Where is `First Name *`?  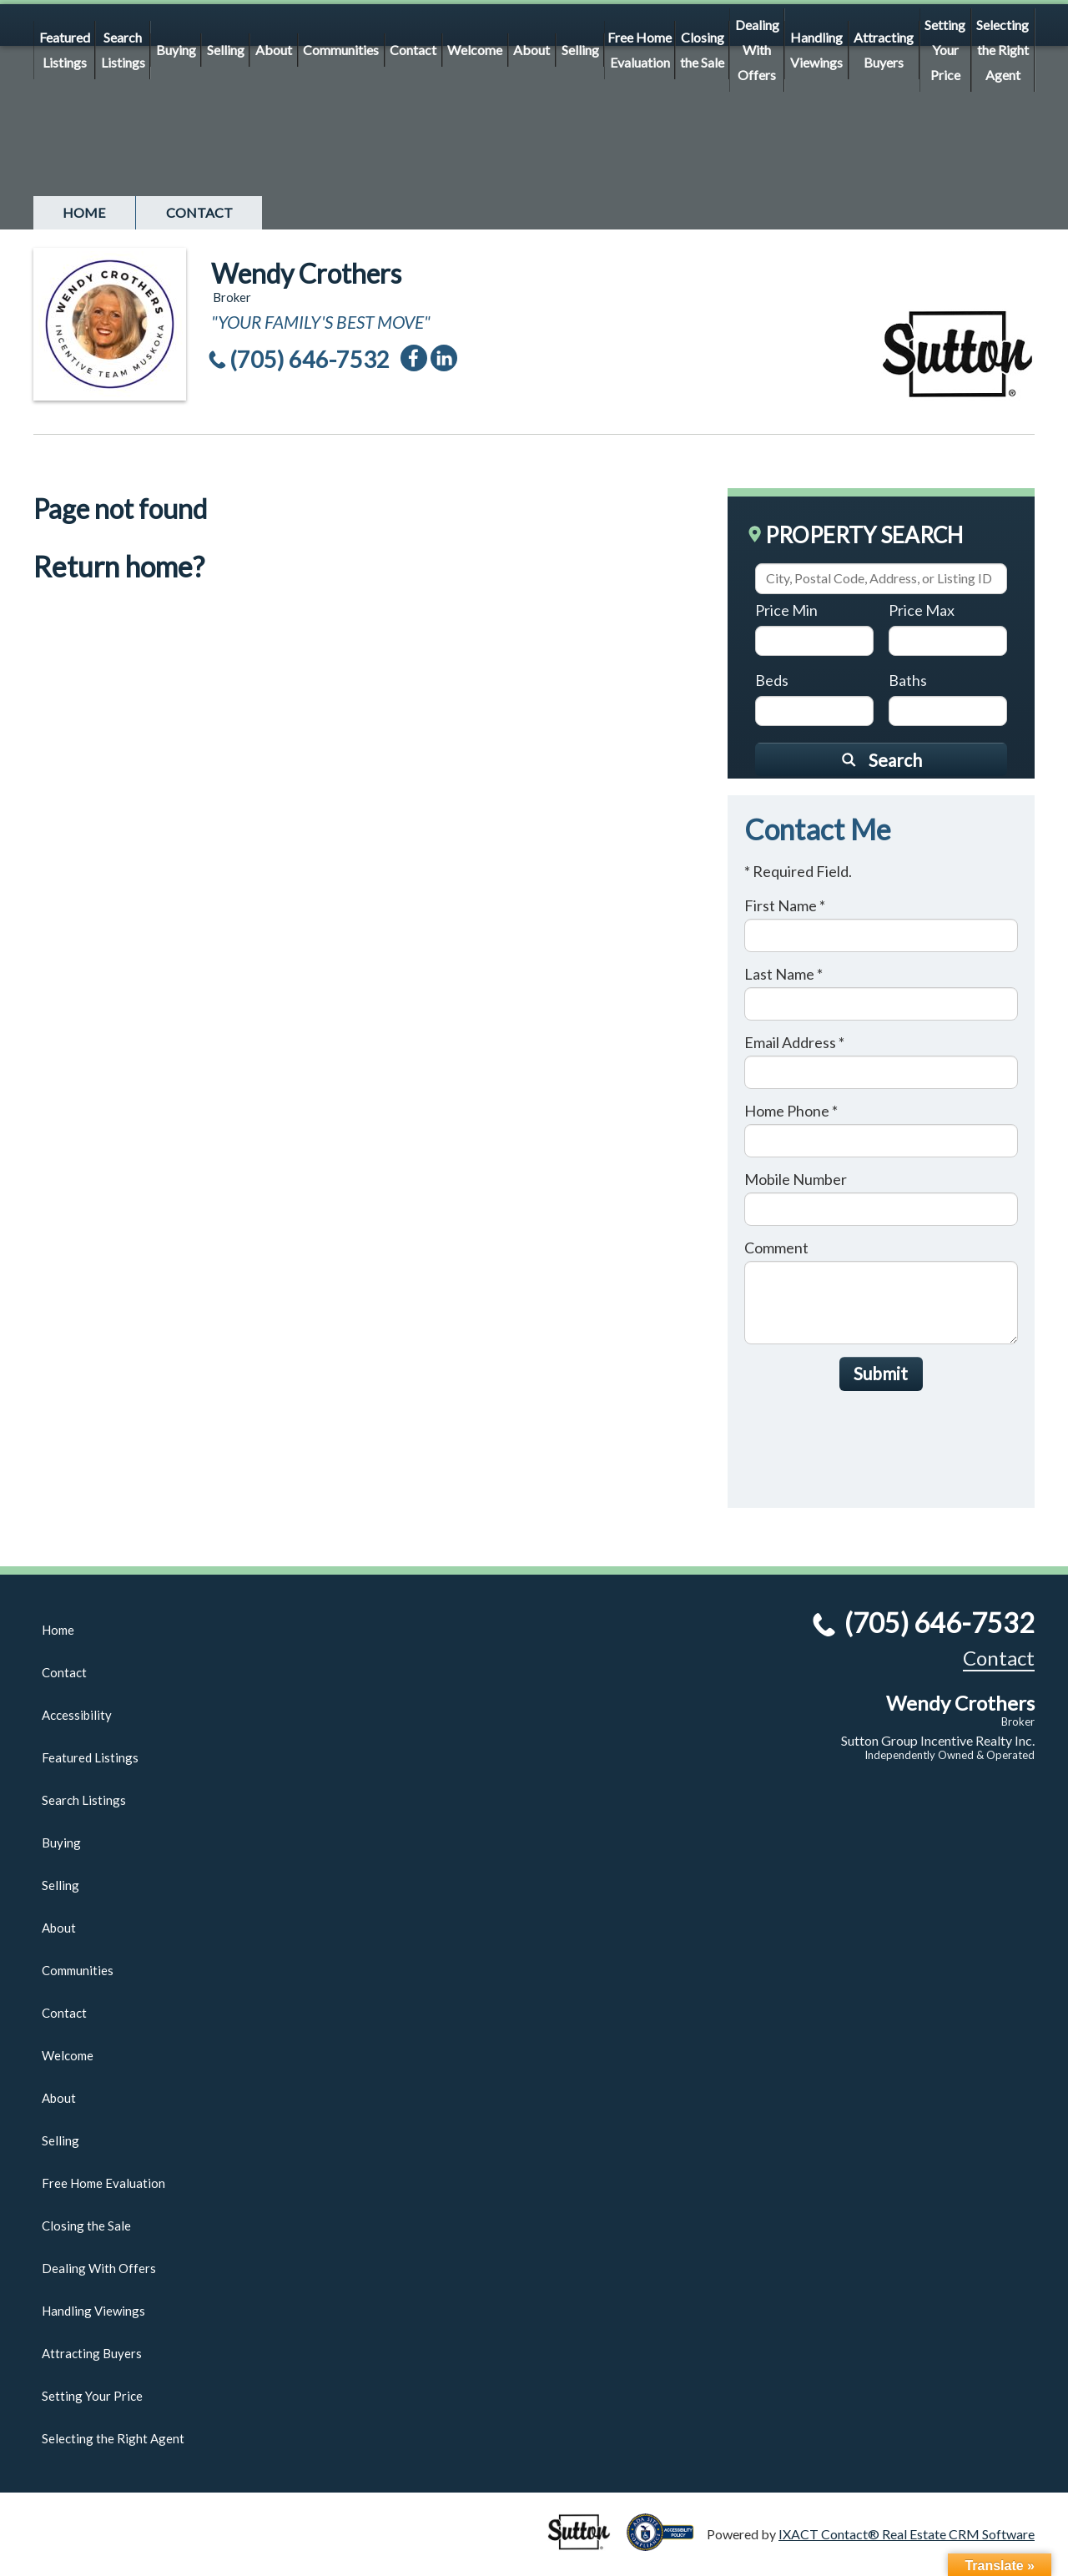
First Name * is located at coordinates (784, 905).